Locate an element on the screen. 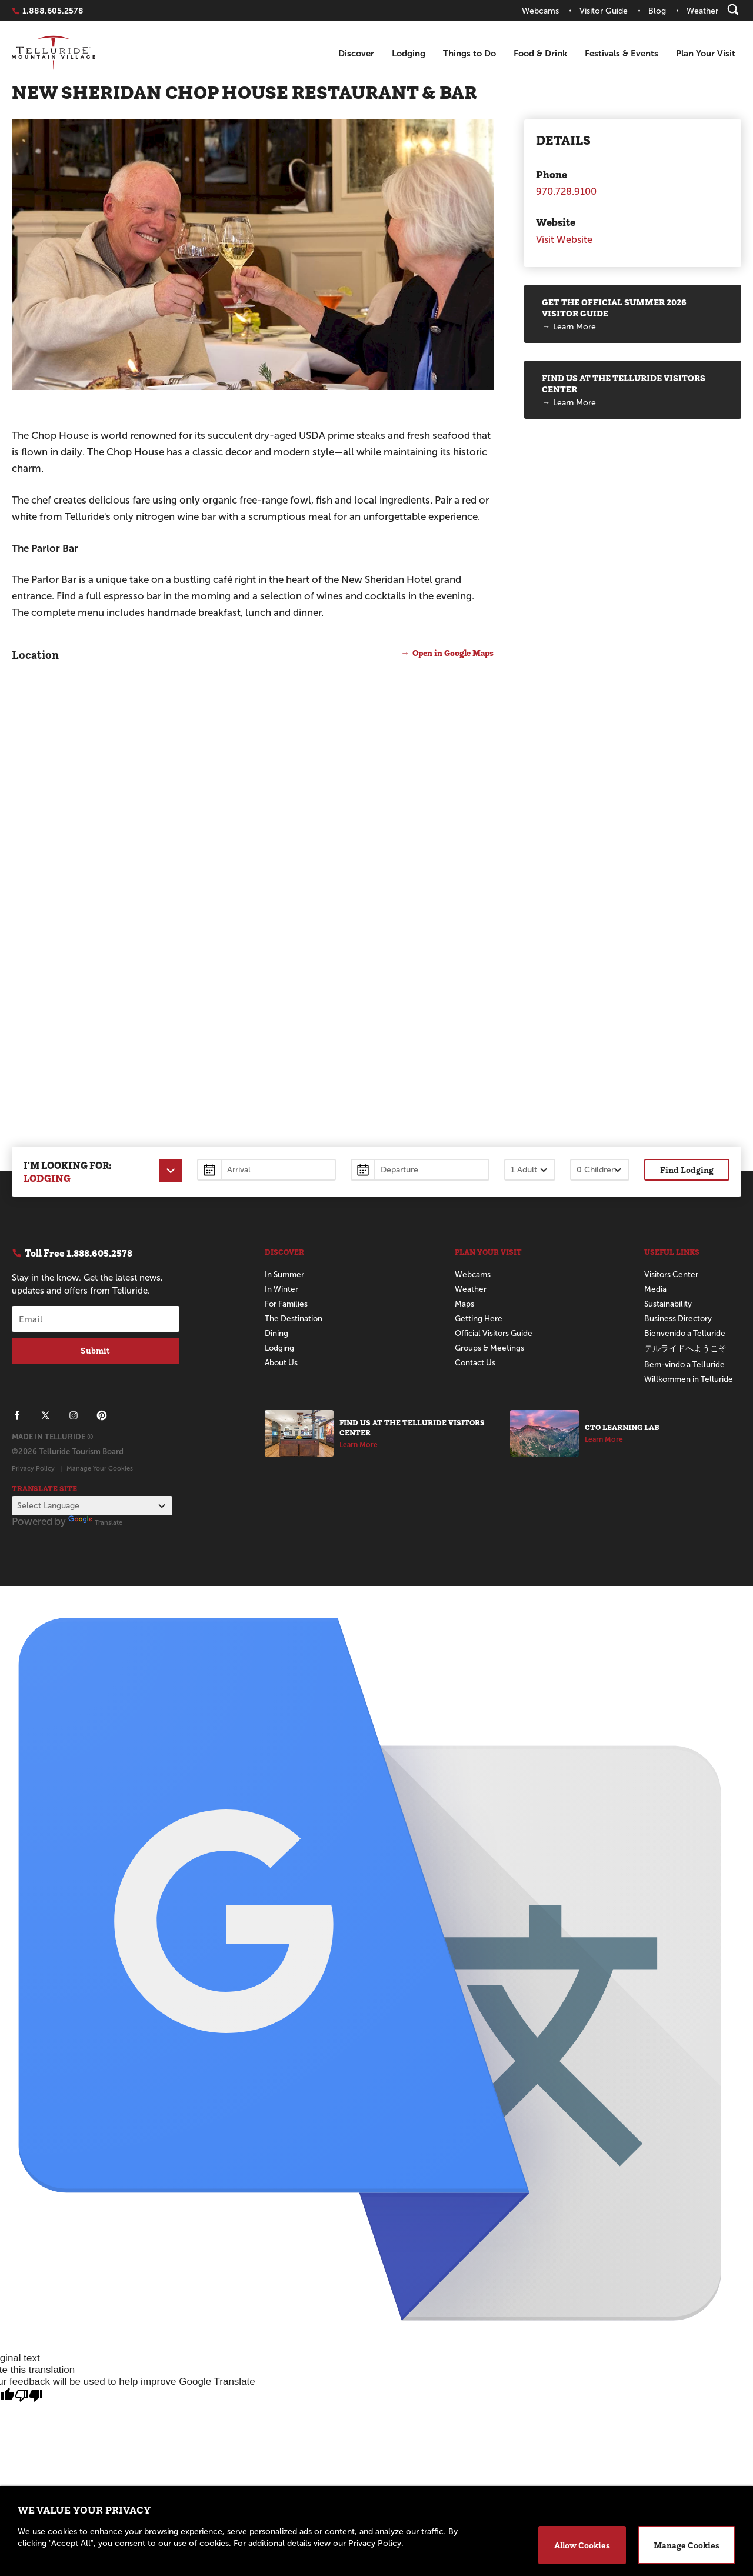 The image size is (753, 2576). Festivals & Events is located at coordinates (621, 53).